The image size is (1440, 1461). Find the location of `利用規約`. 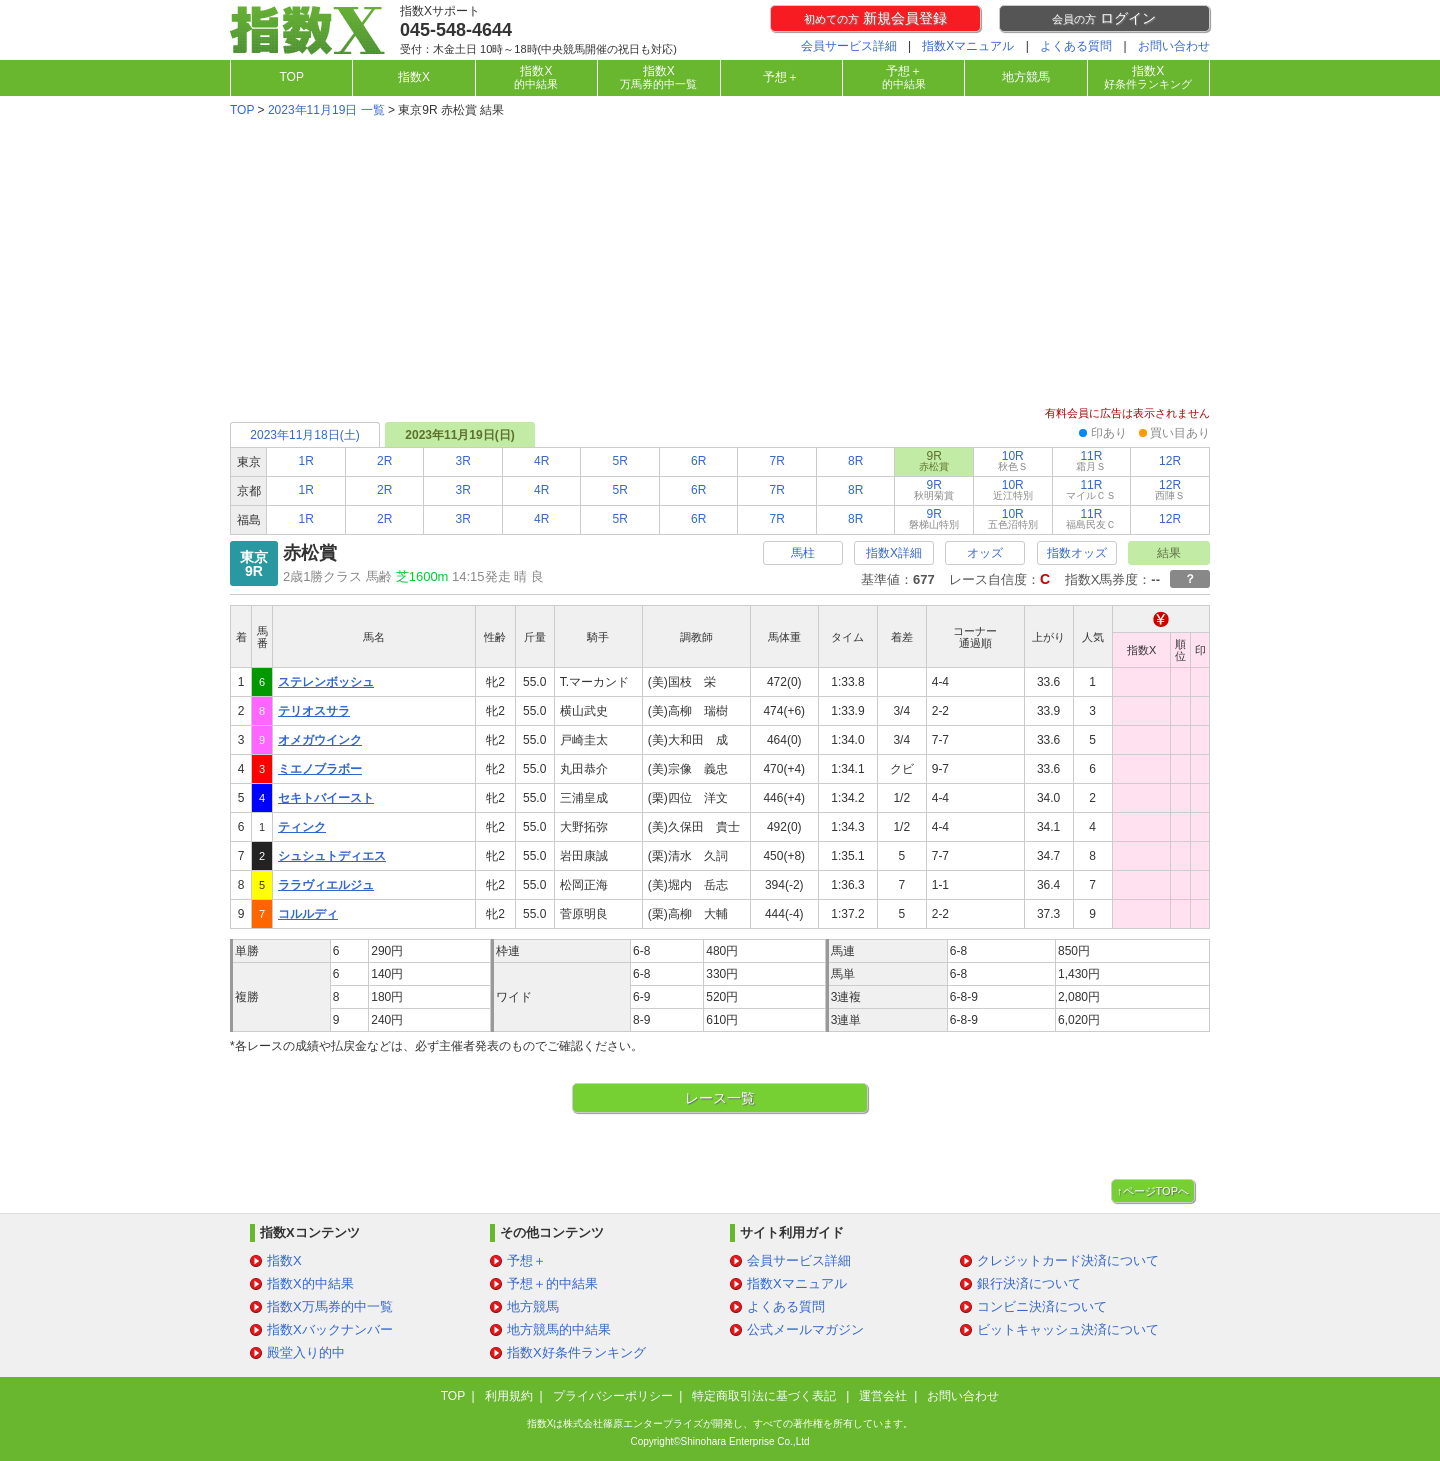

利用規約 is located at coordinates (509, 1396).